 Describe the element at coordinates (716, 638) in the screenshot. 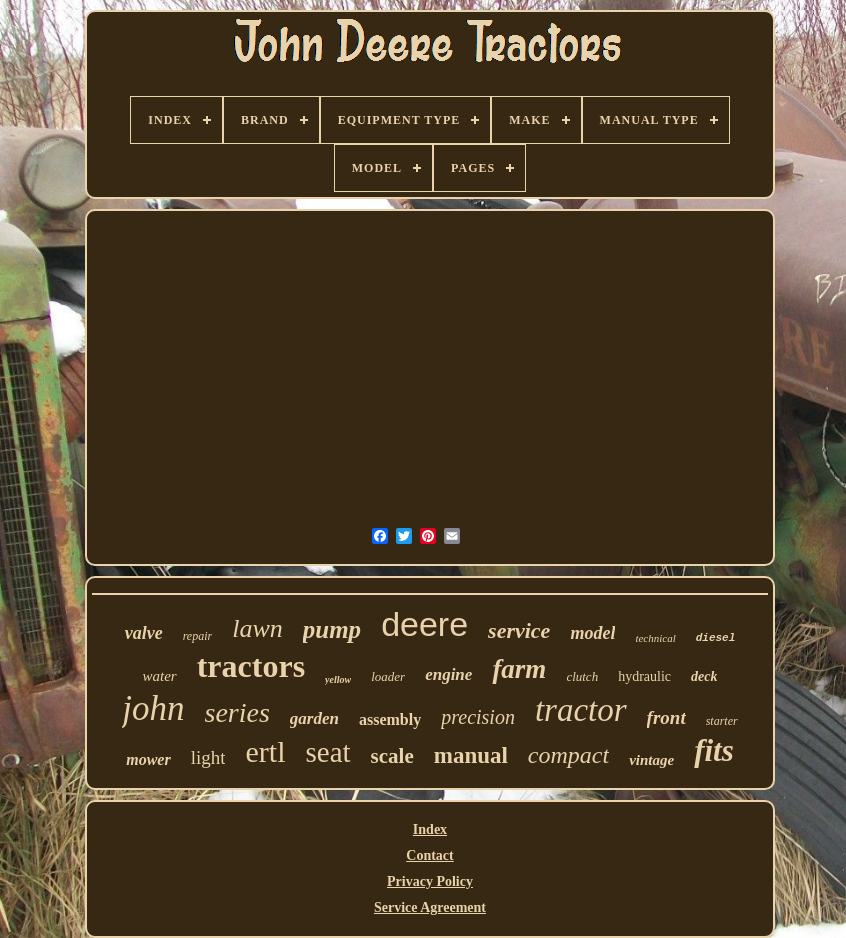

I see `diesel` at that location.